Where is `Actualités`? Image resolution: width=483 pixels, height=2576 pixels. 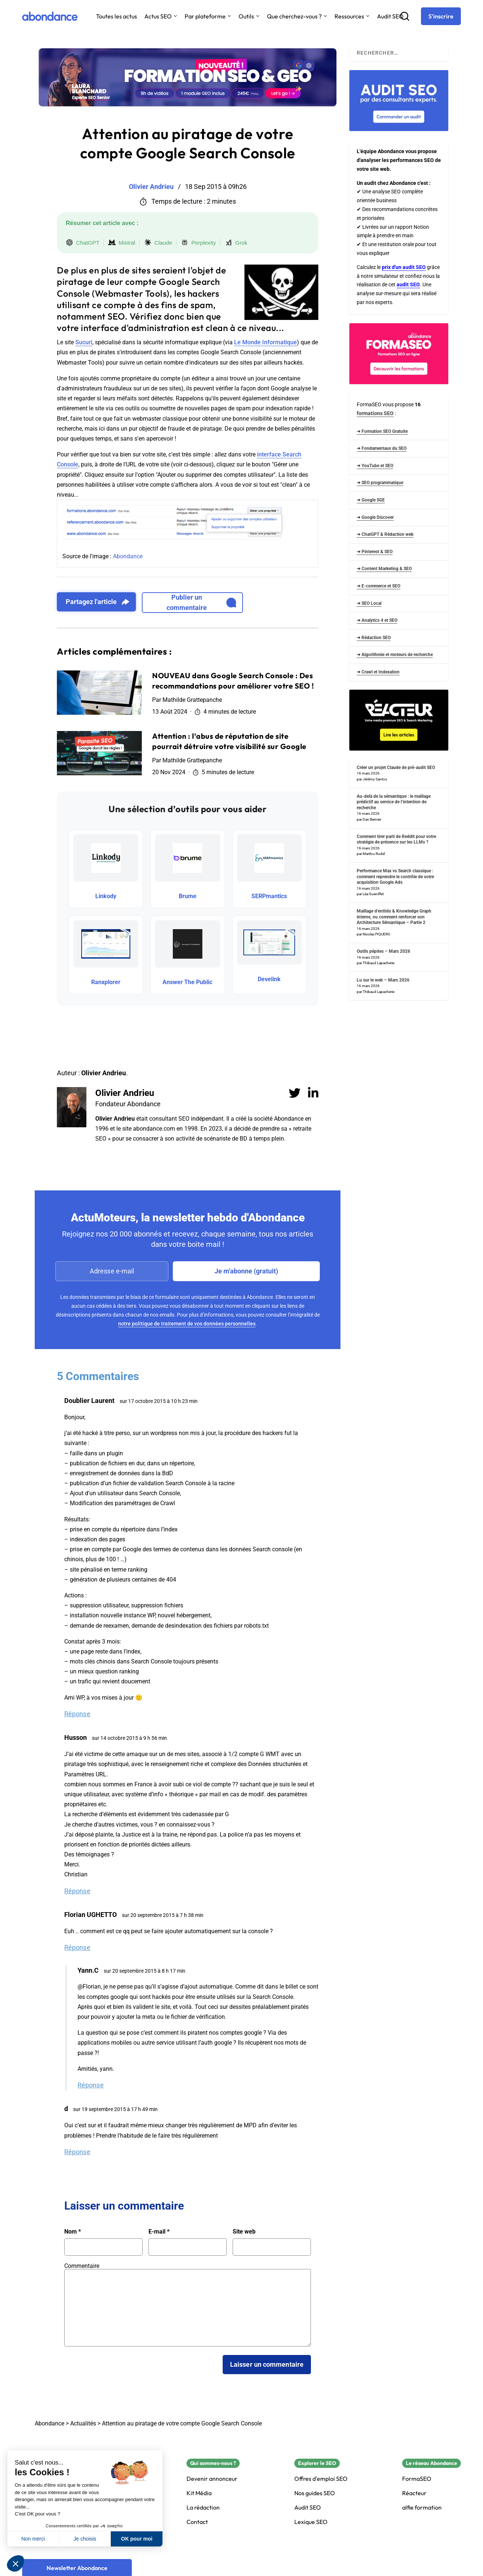
Actualités is located at coordinates (83, 2423).